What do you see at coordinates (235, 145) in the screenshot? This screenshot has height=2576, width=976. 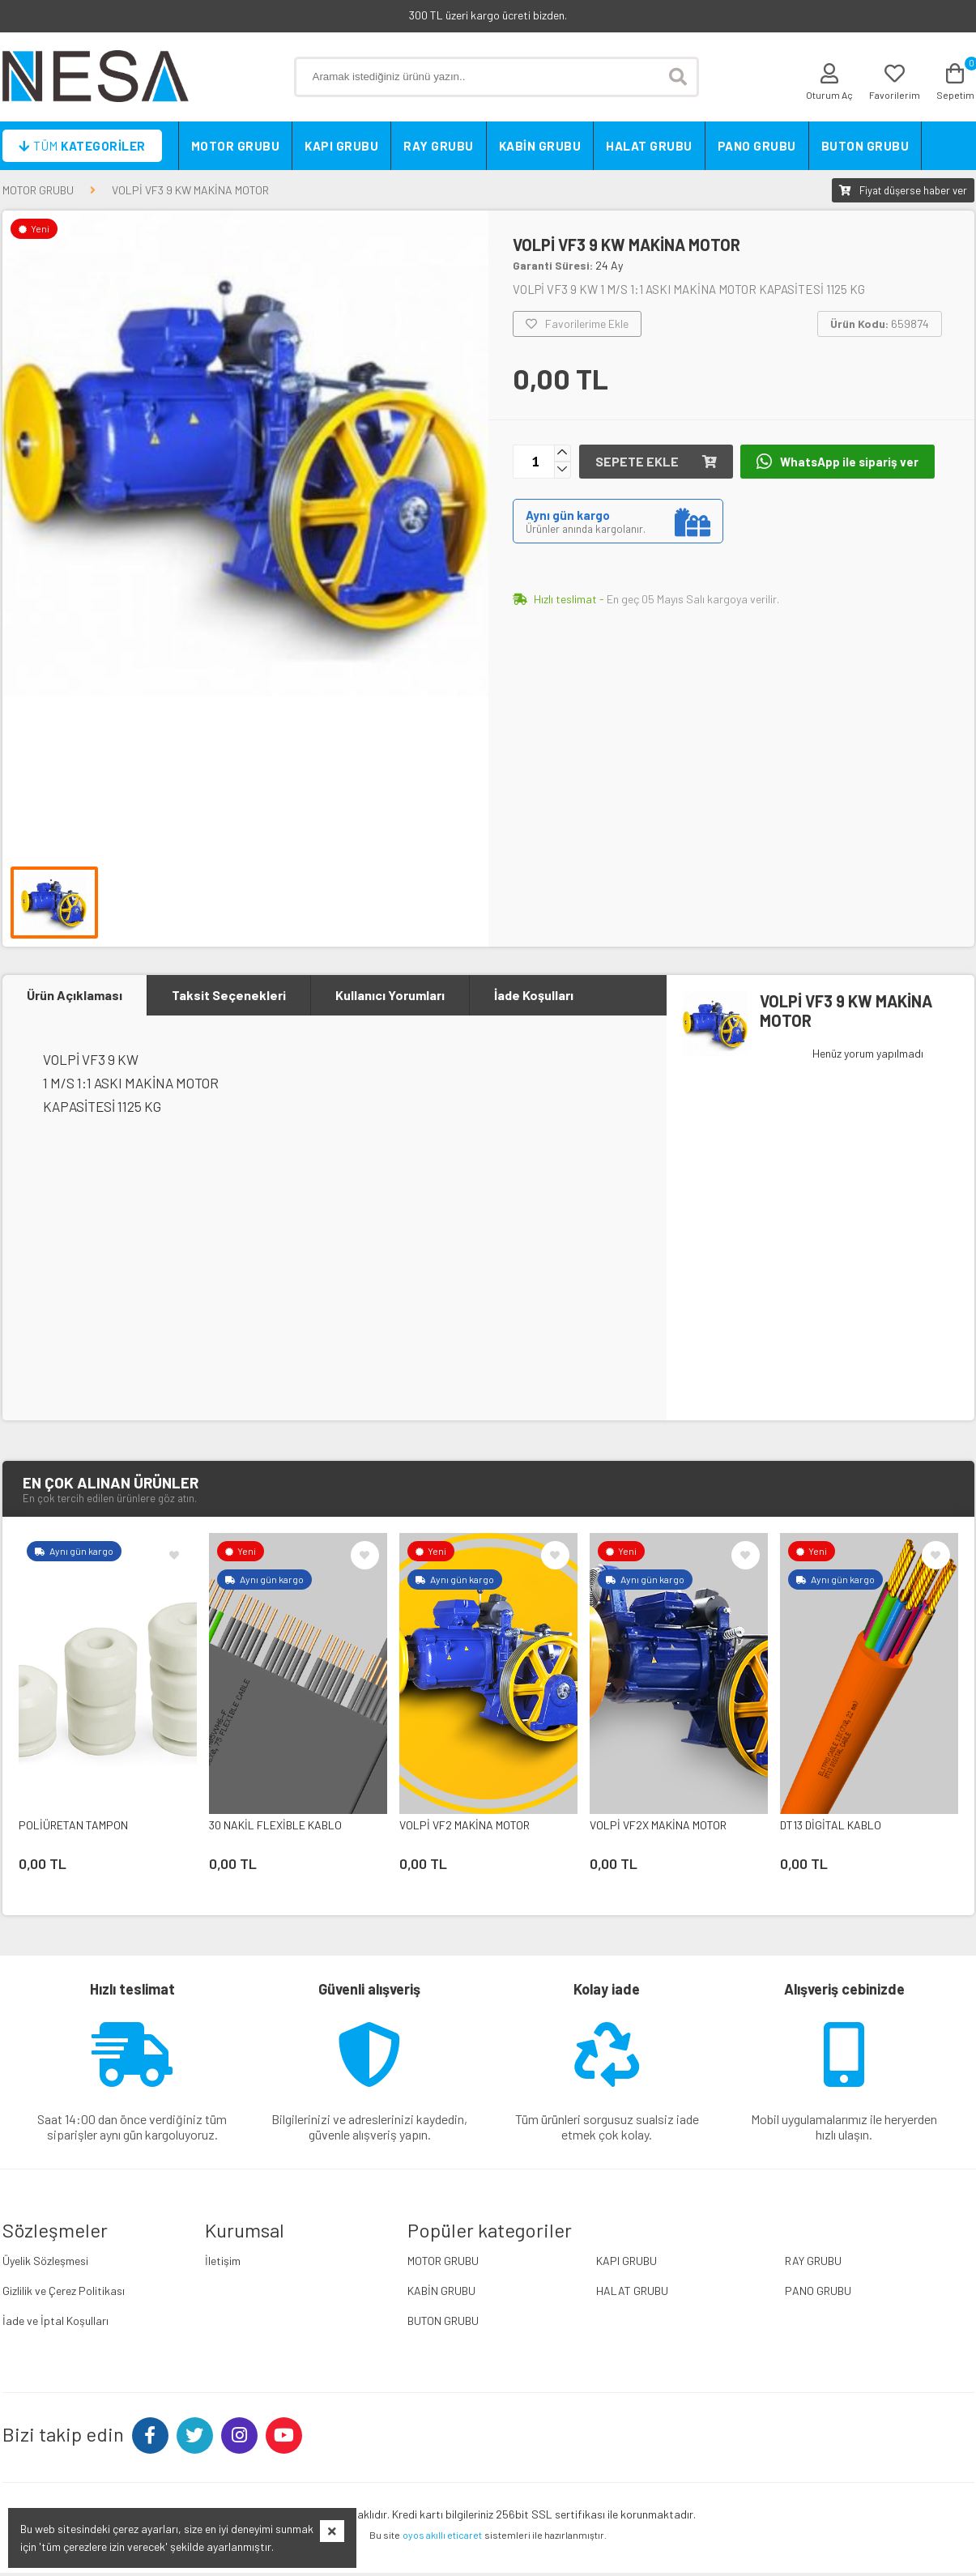 I see `MOTOR GRUBU` at bounding box center [235, 145].